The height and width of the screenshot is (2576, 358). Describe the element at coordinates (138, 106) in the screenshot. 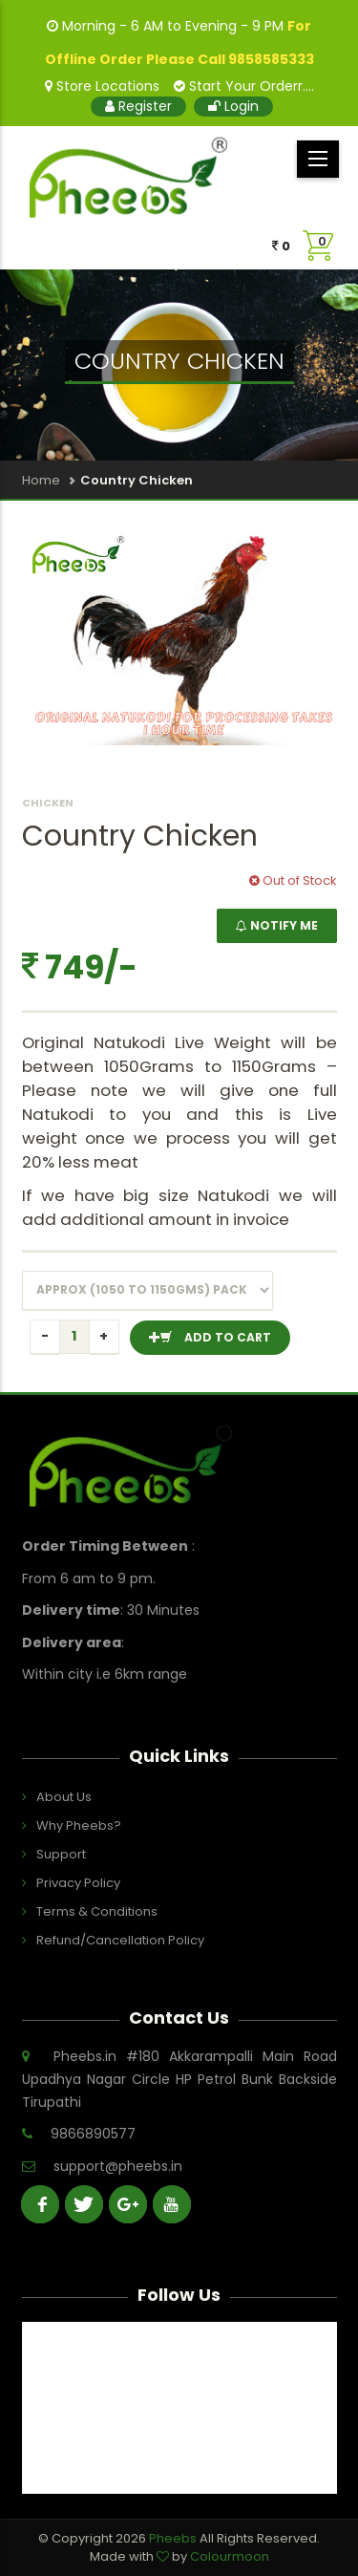

I see `Register` at that location.